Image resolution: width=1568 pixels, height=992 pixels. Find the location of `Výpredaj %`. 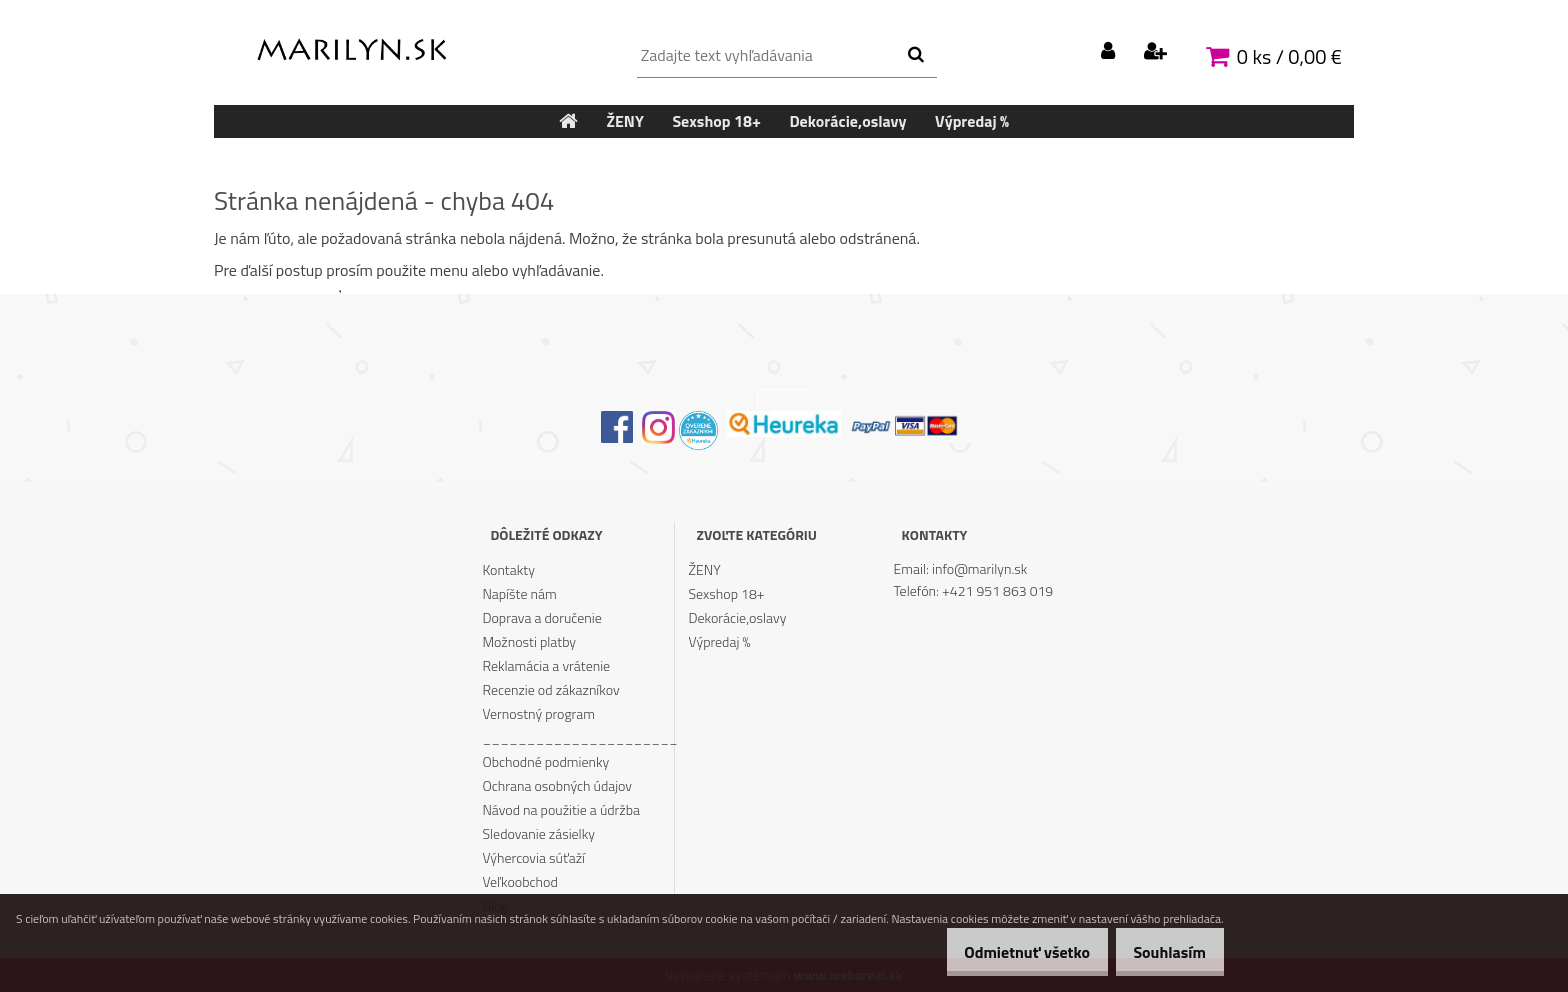

Výpredaj % is located at coordinates (720, 641).